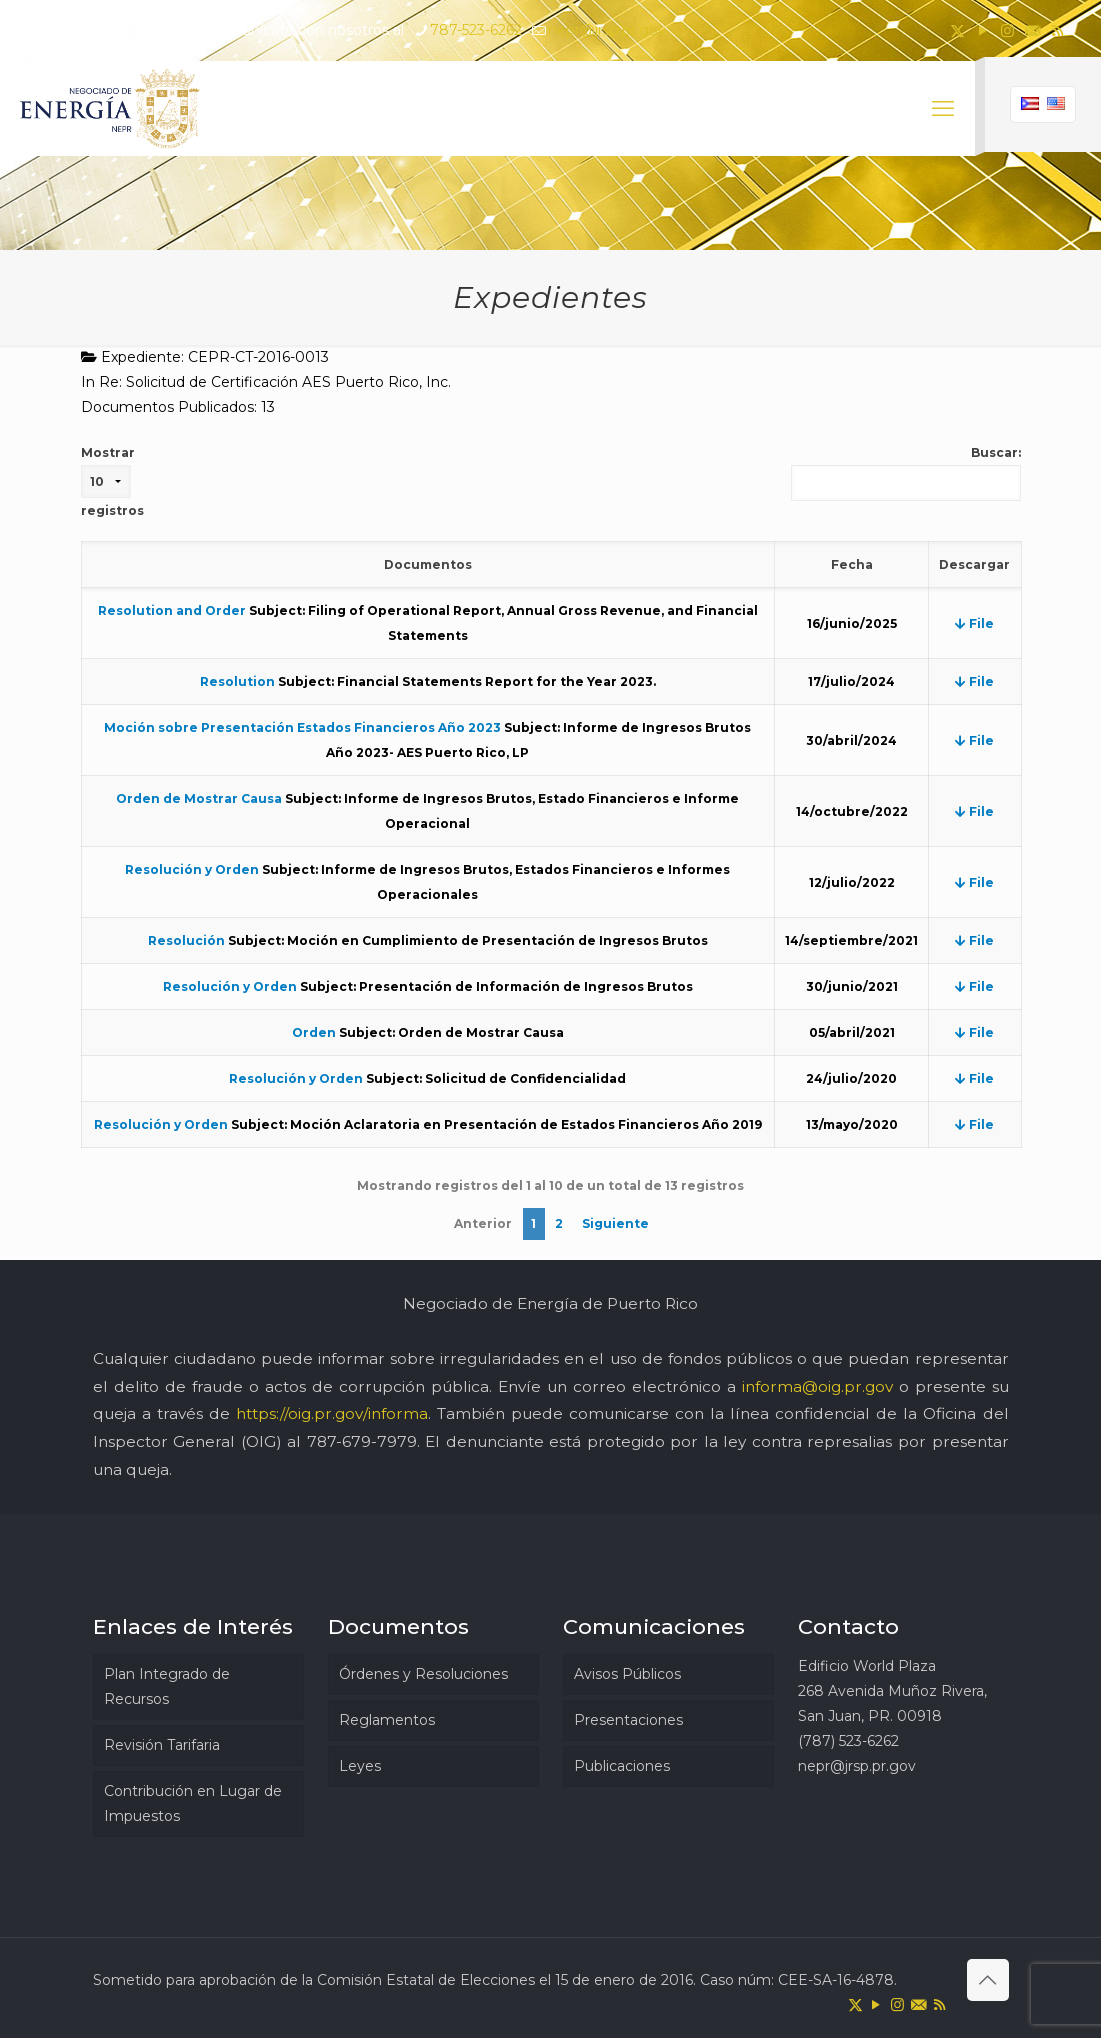 This screenshot has height=2038, width=1101. Describe the element at coordinates (957, 30) in the screenshot. I see `[X (Twitter) icon]` at that location.